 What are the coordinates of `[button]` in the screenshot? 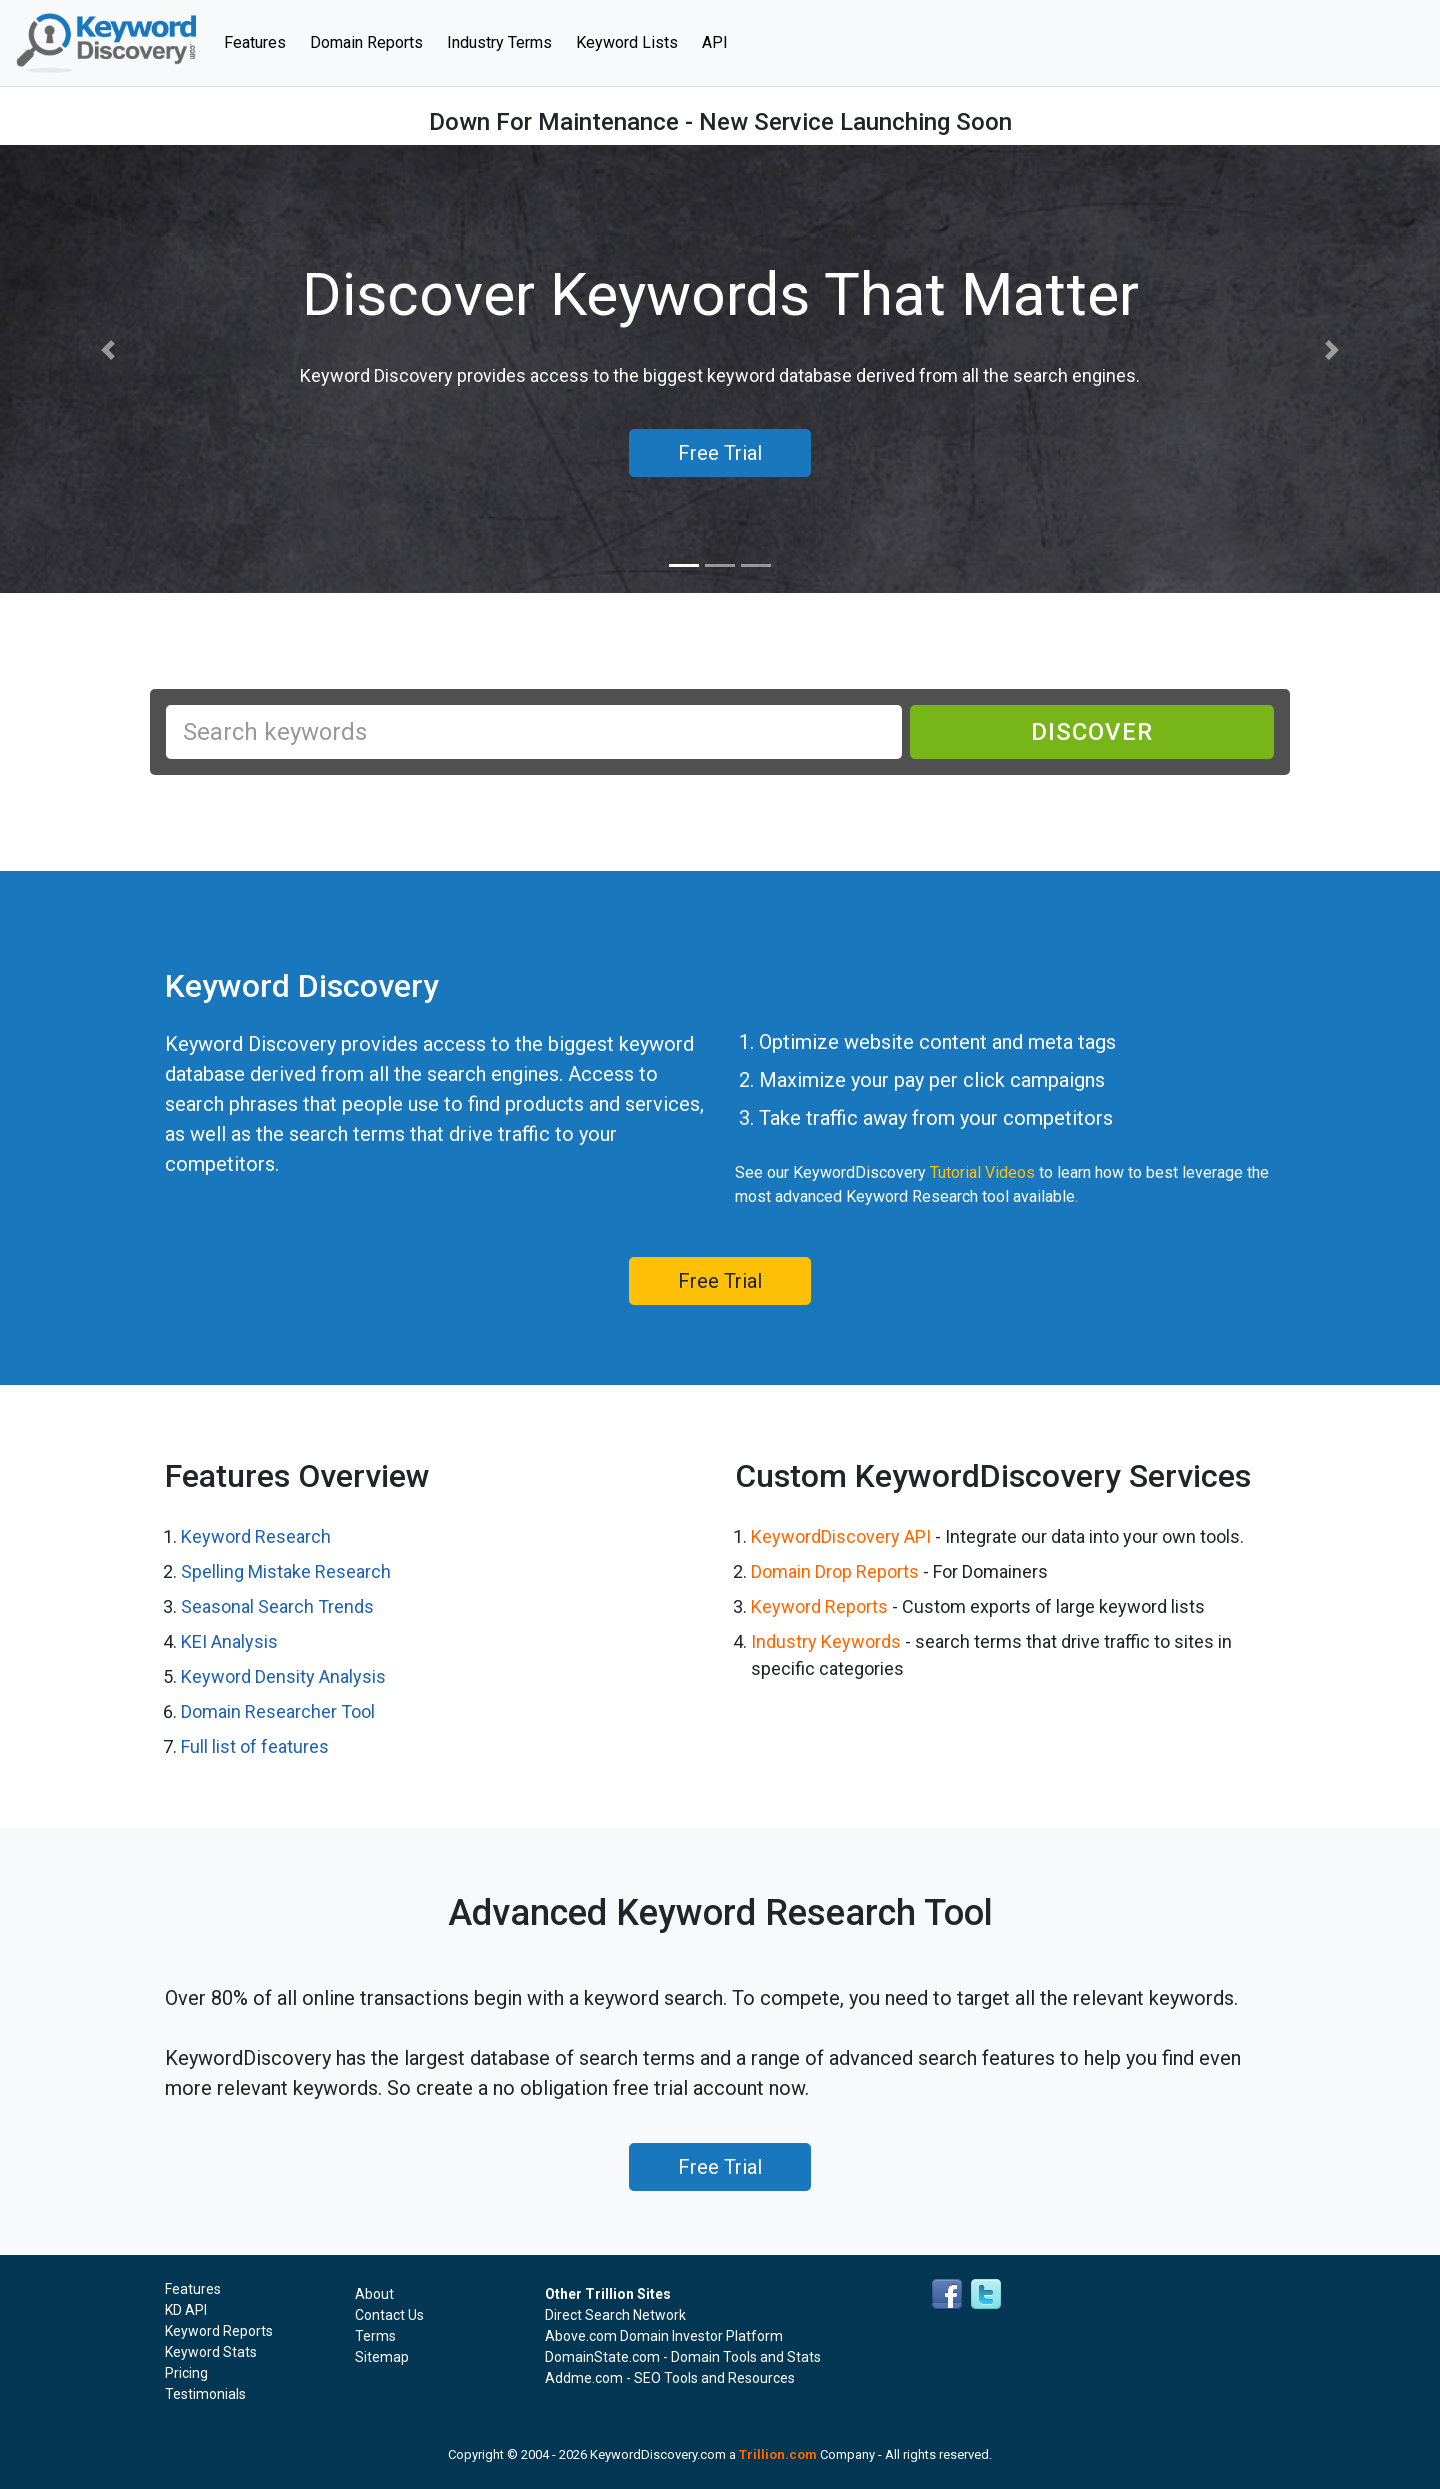 It's located at (108, 350).